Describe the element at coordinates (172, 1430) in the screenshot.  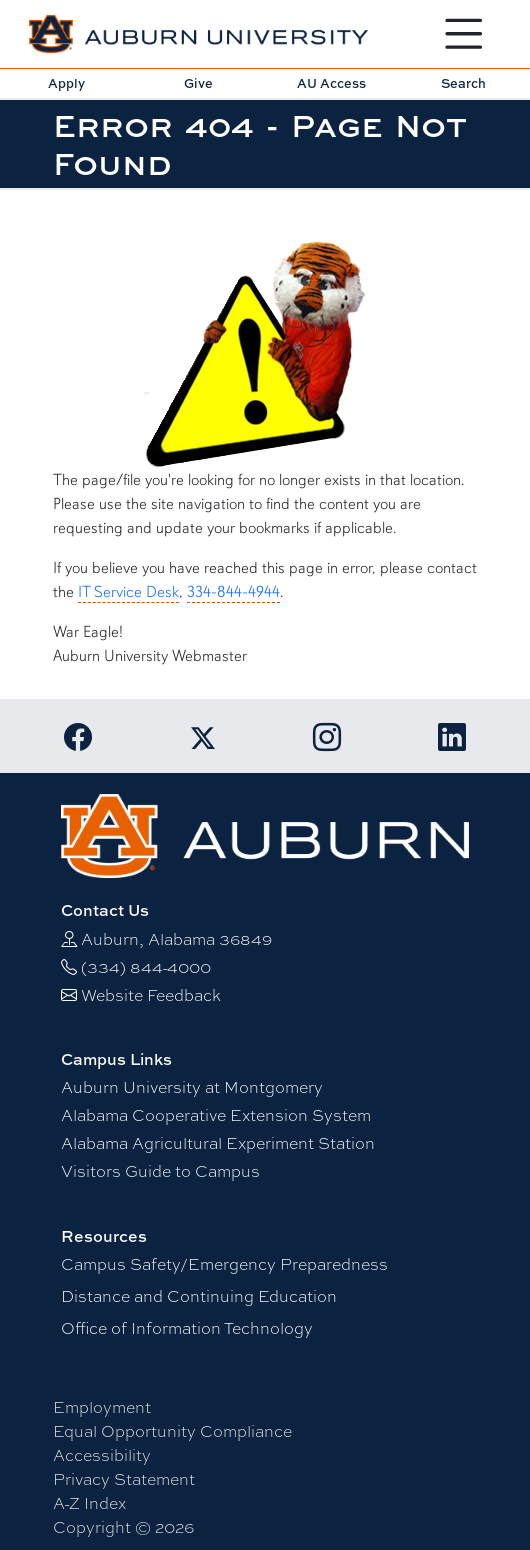
I see `Equal Opportunity Compliance` at that location.